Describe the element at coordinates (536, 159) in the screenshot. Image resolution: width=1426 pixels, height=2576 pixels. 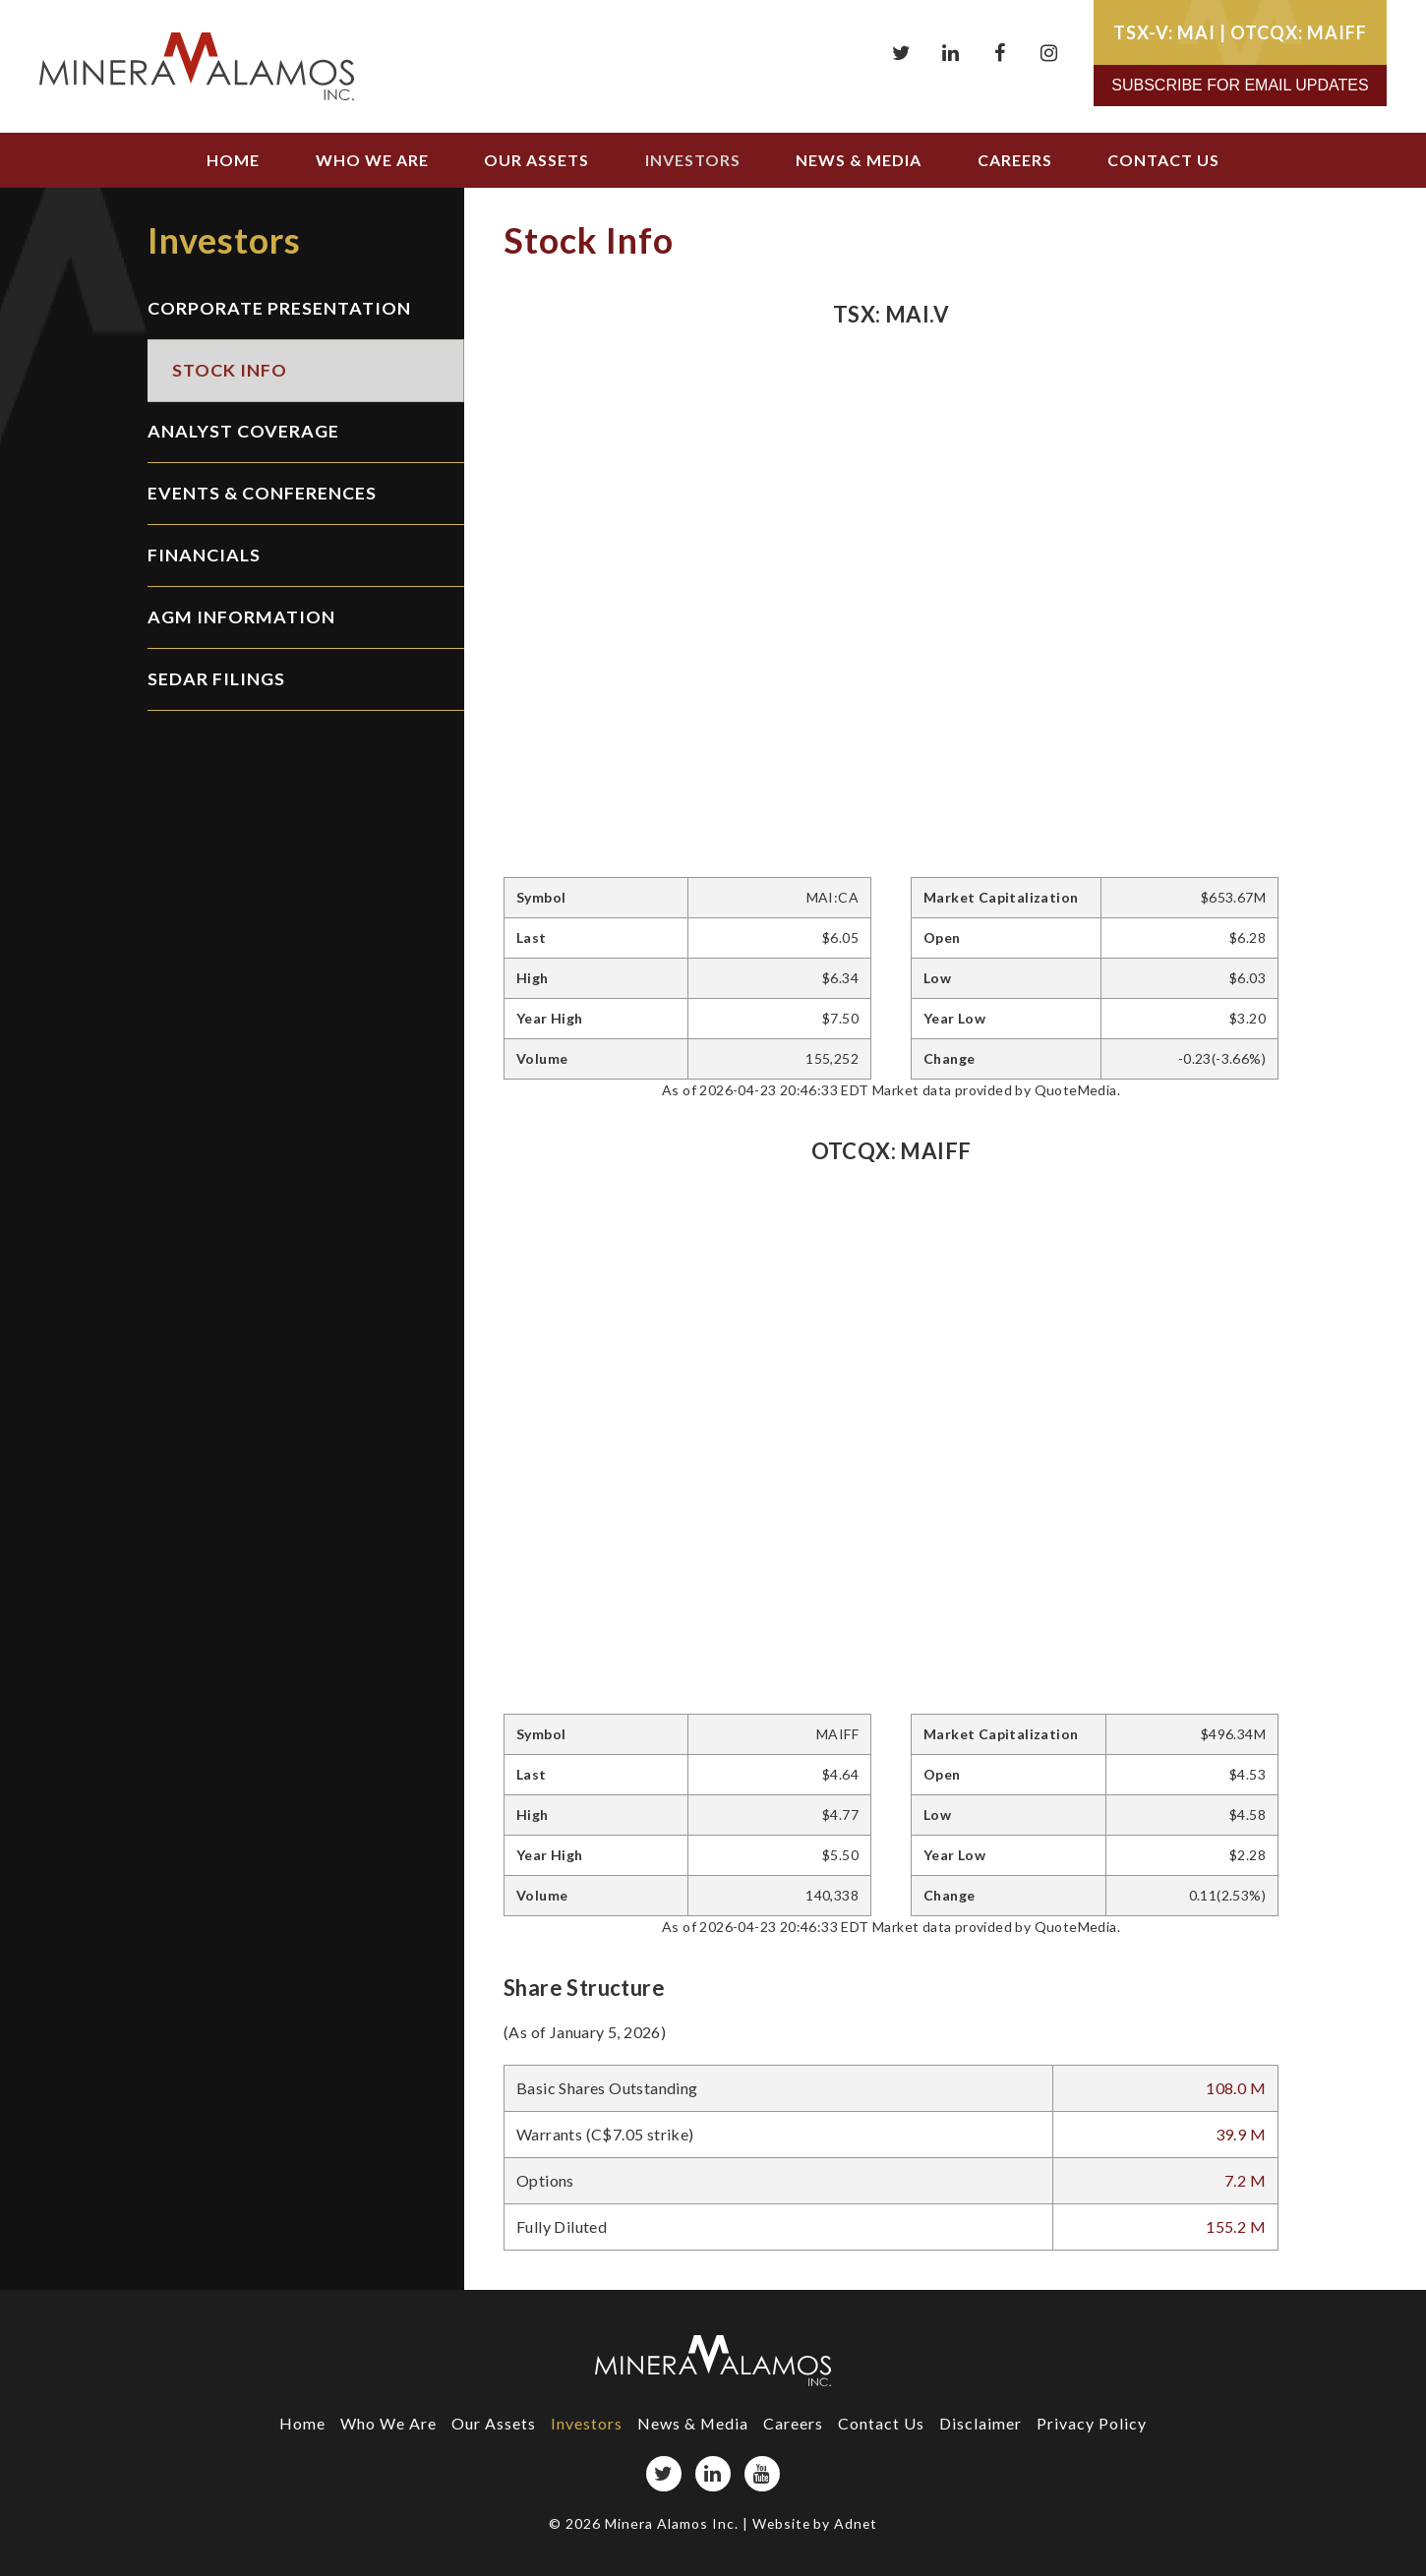
I see `Our Assets` at that location.